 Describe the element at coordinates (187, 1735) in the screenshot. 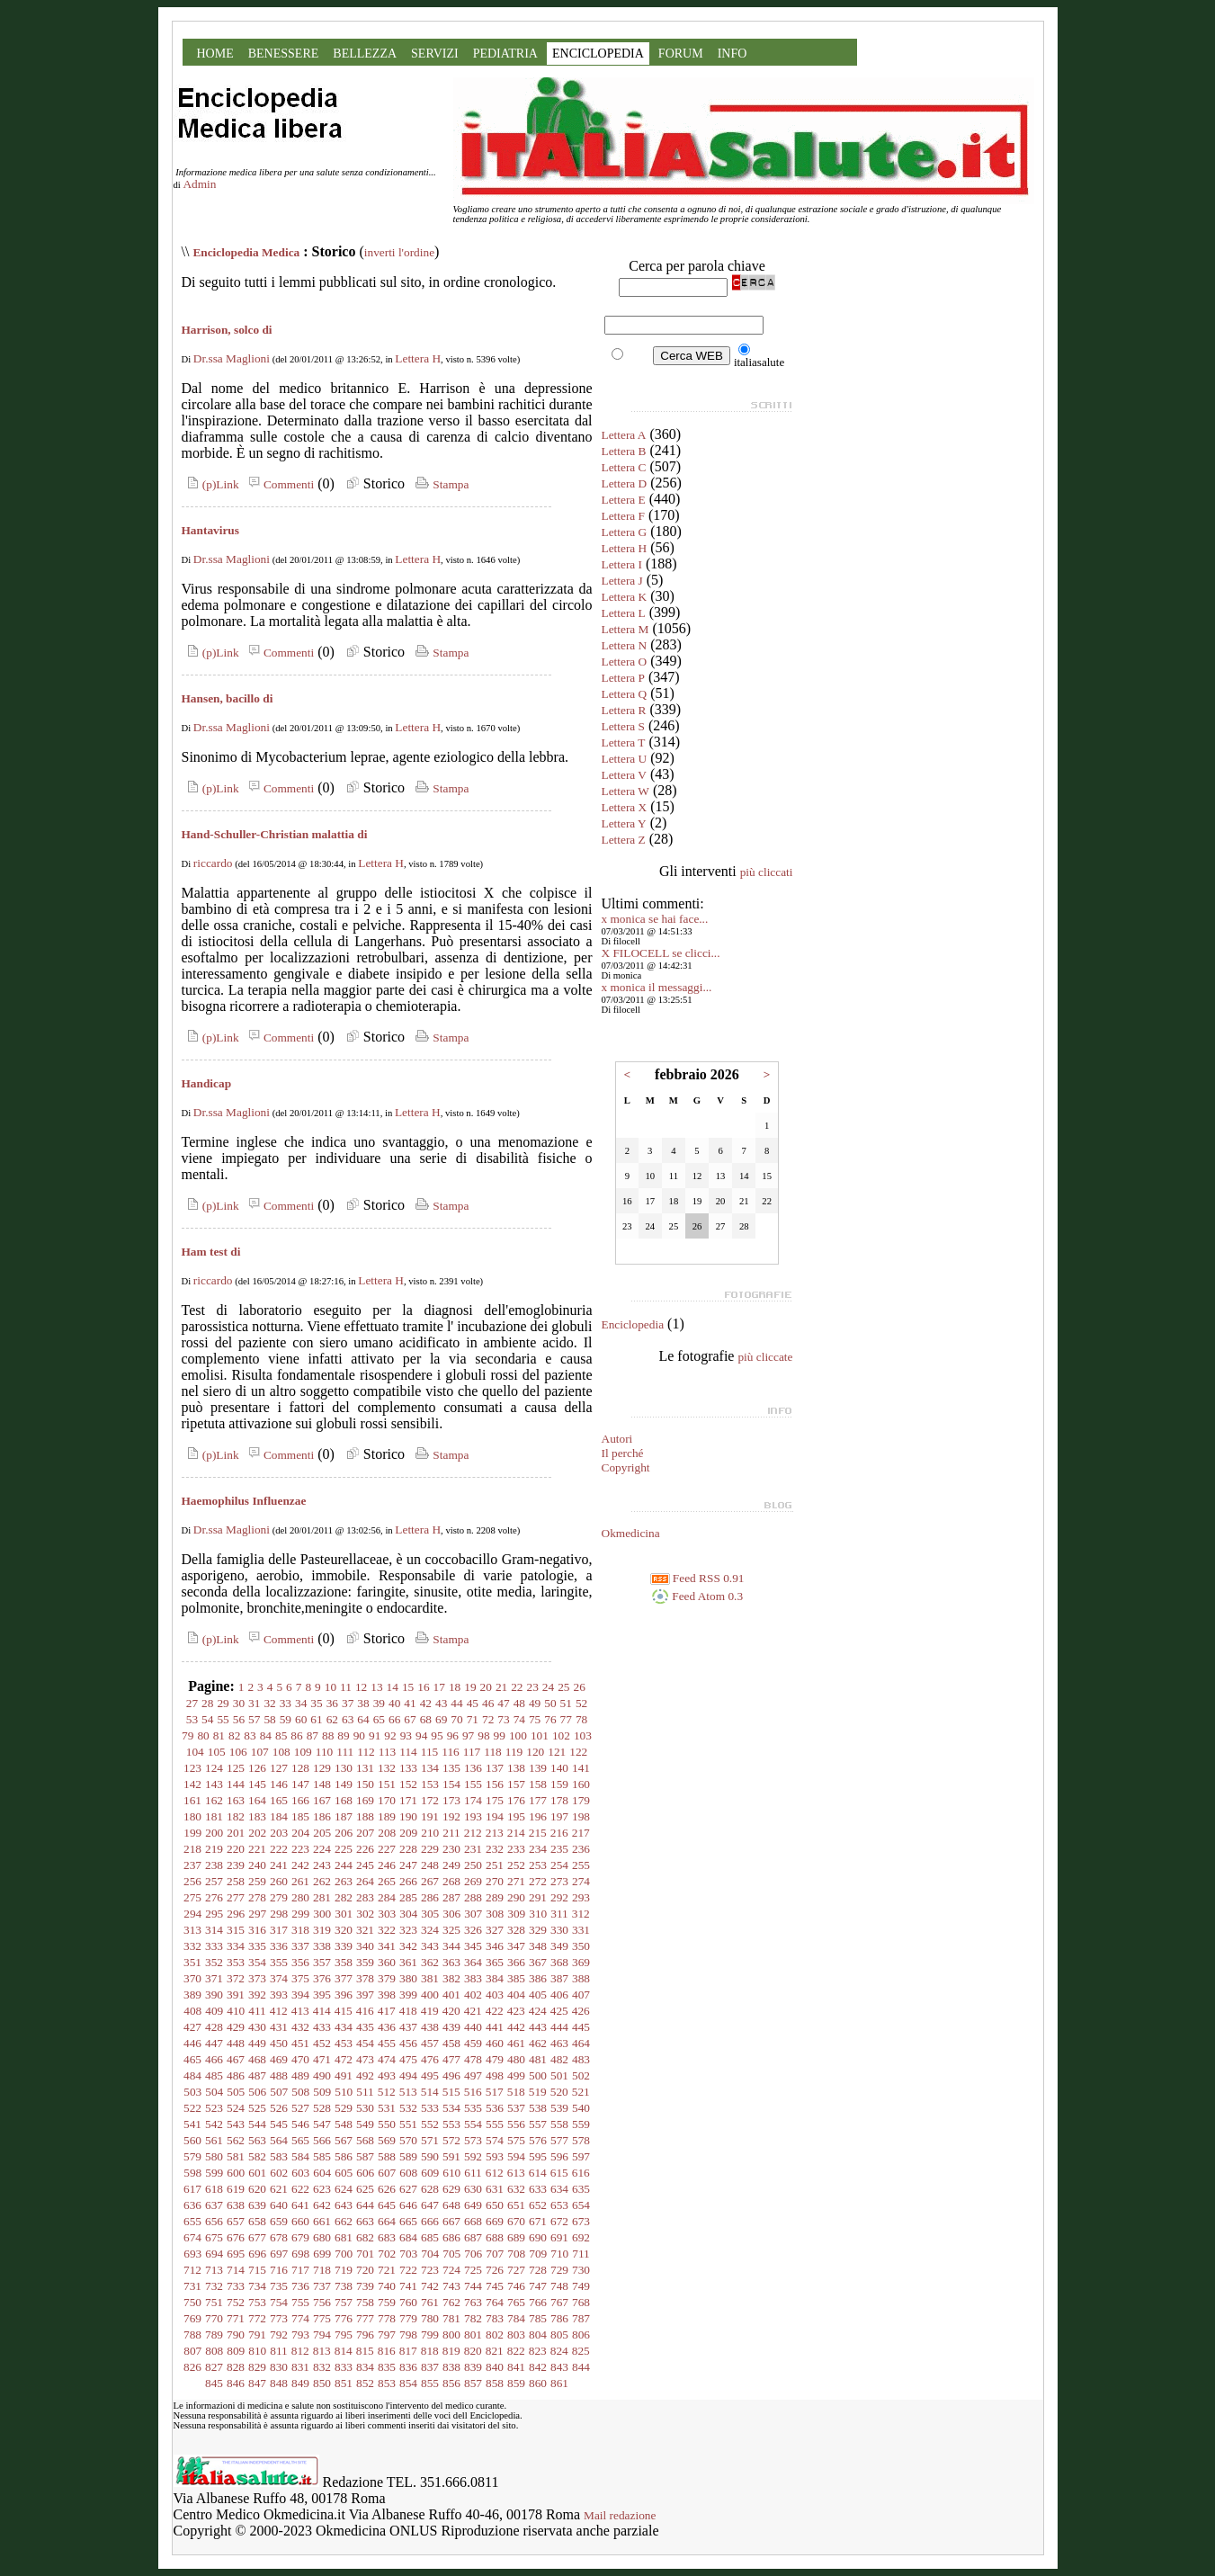

I see `79` at that location.